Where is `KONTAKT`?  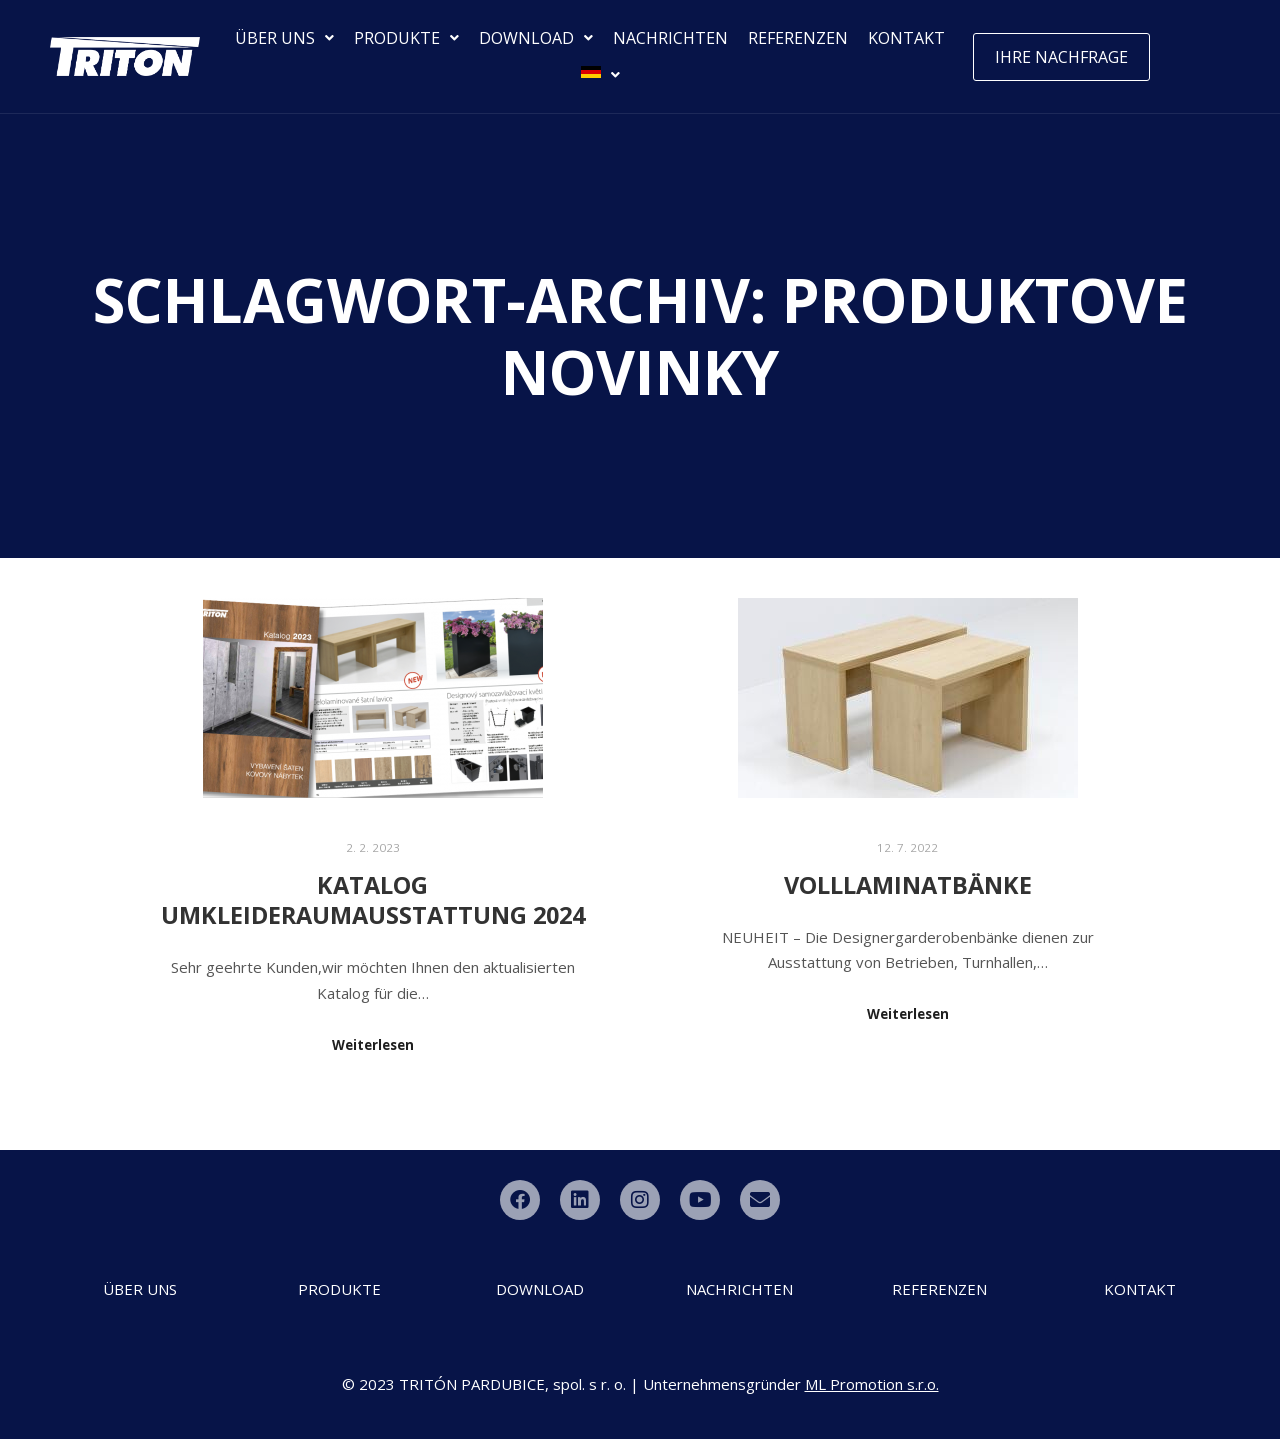
KONTAKT is located at coordinates (906, 38).